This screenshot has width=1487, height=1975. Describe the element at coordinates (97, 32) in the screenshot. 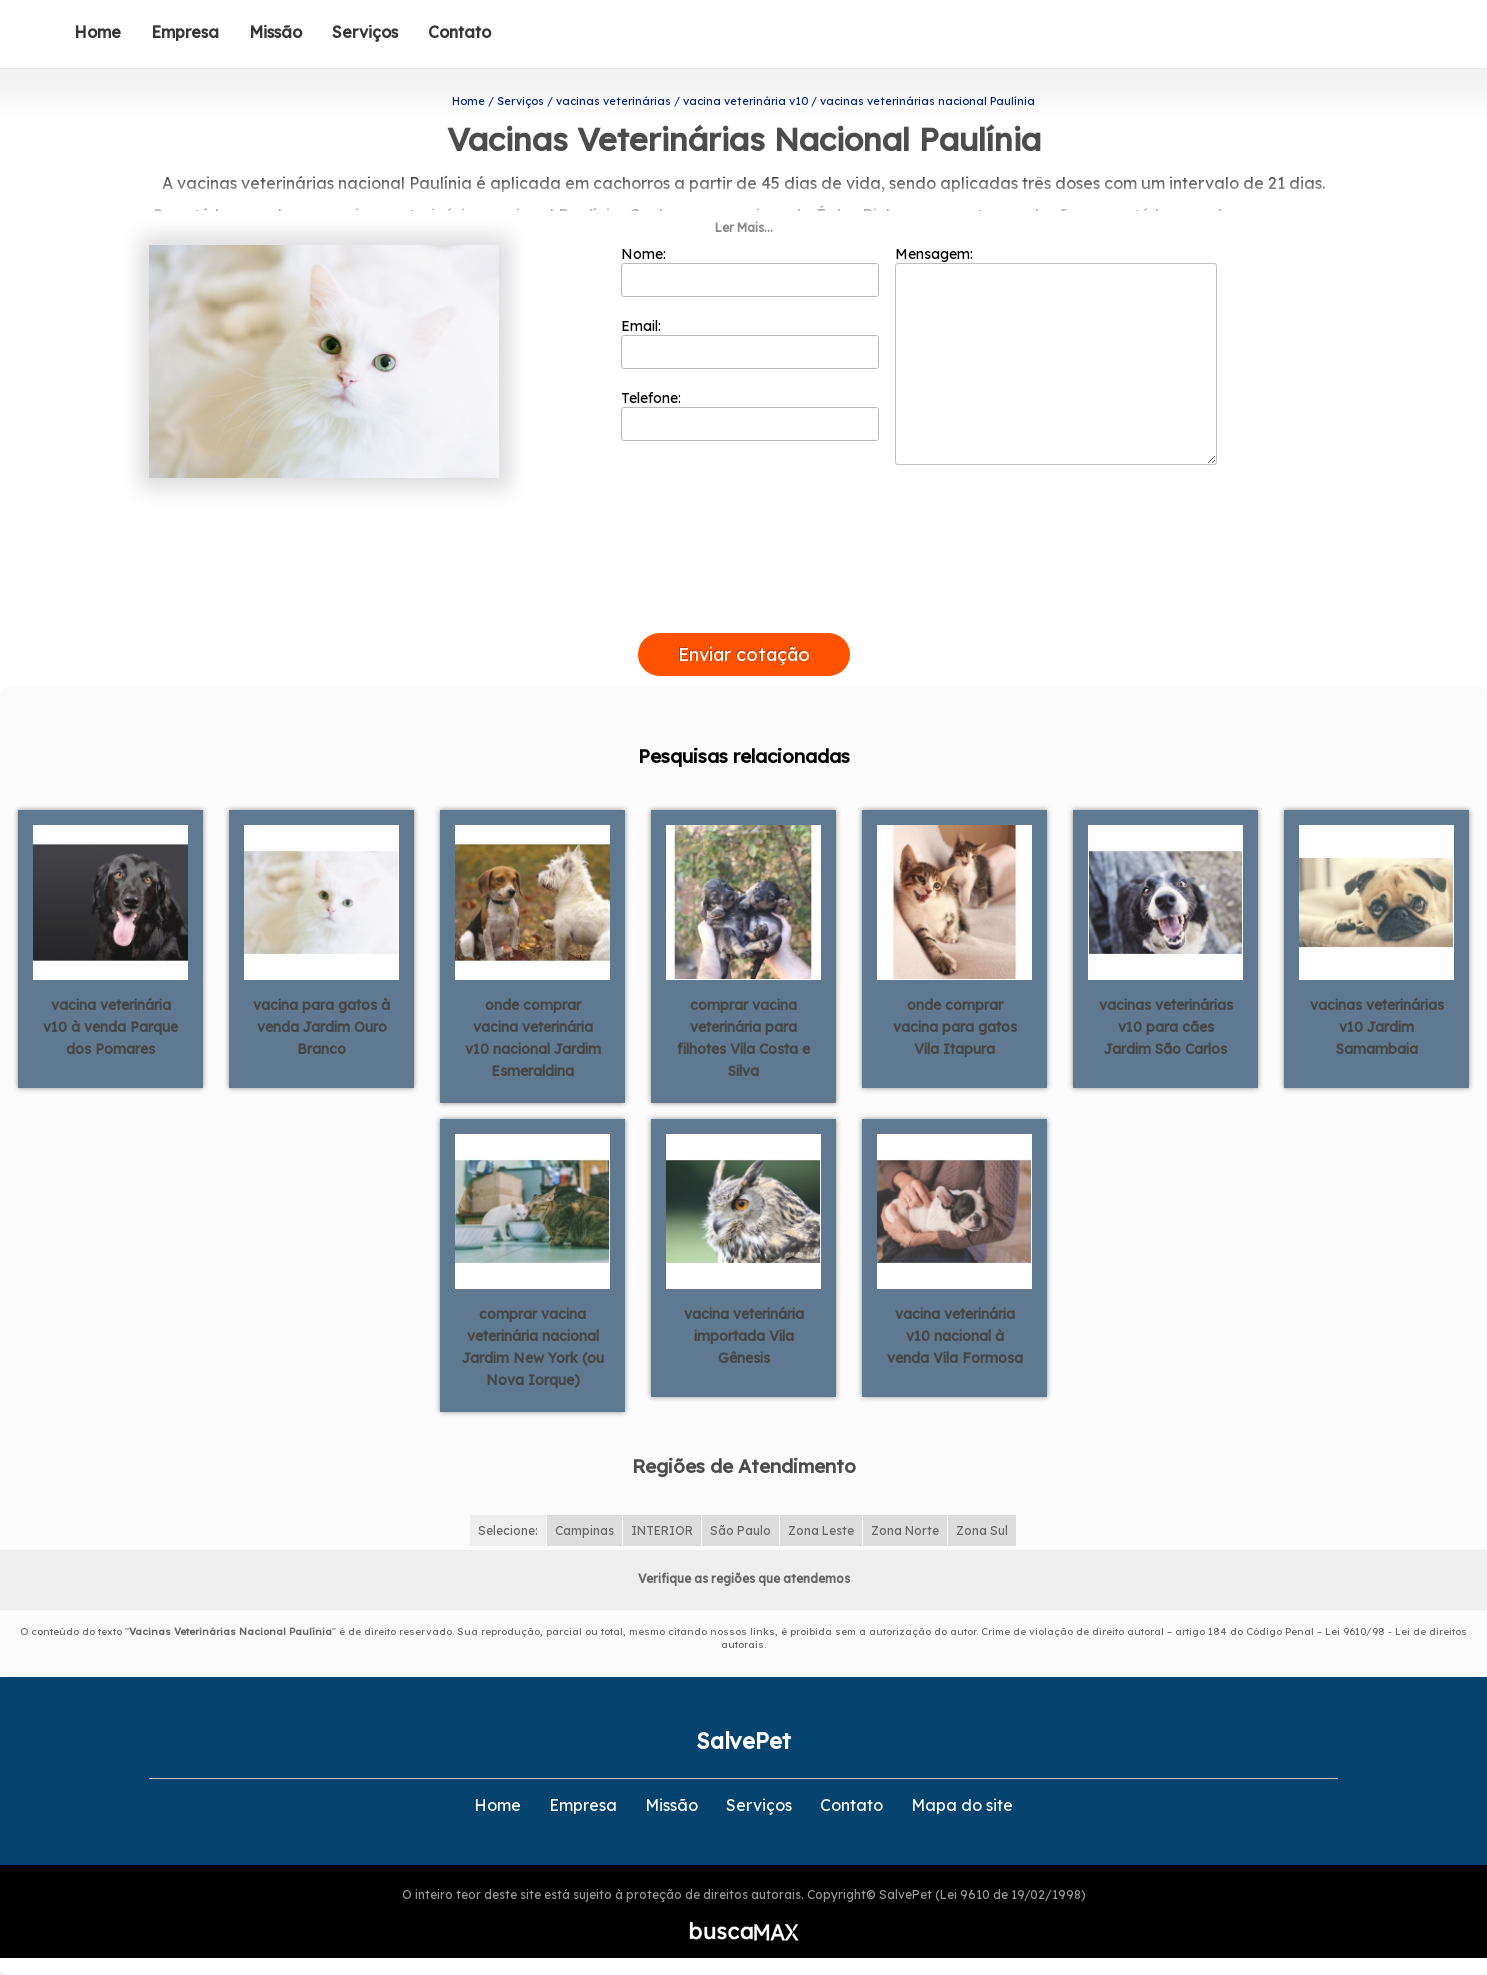

I see `Home` at that location.